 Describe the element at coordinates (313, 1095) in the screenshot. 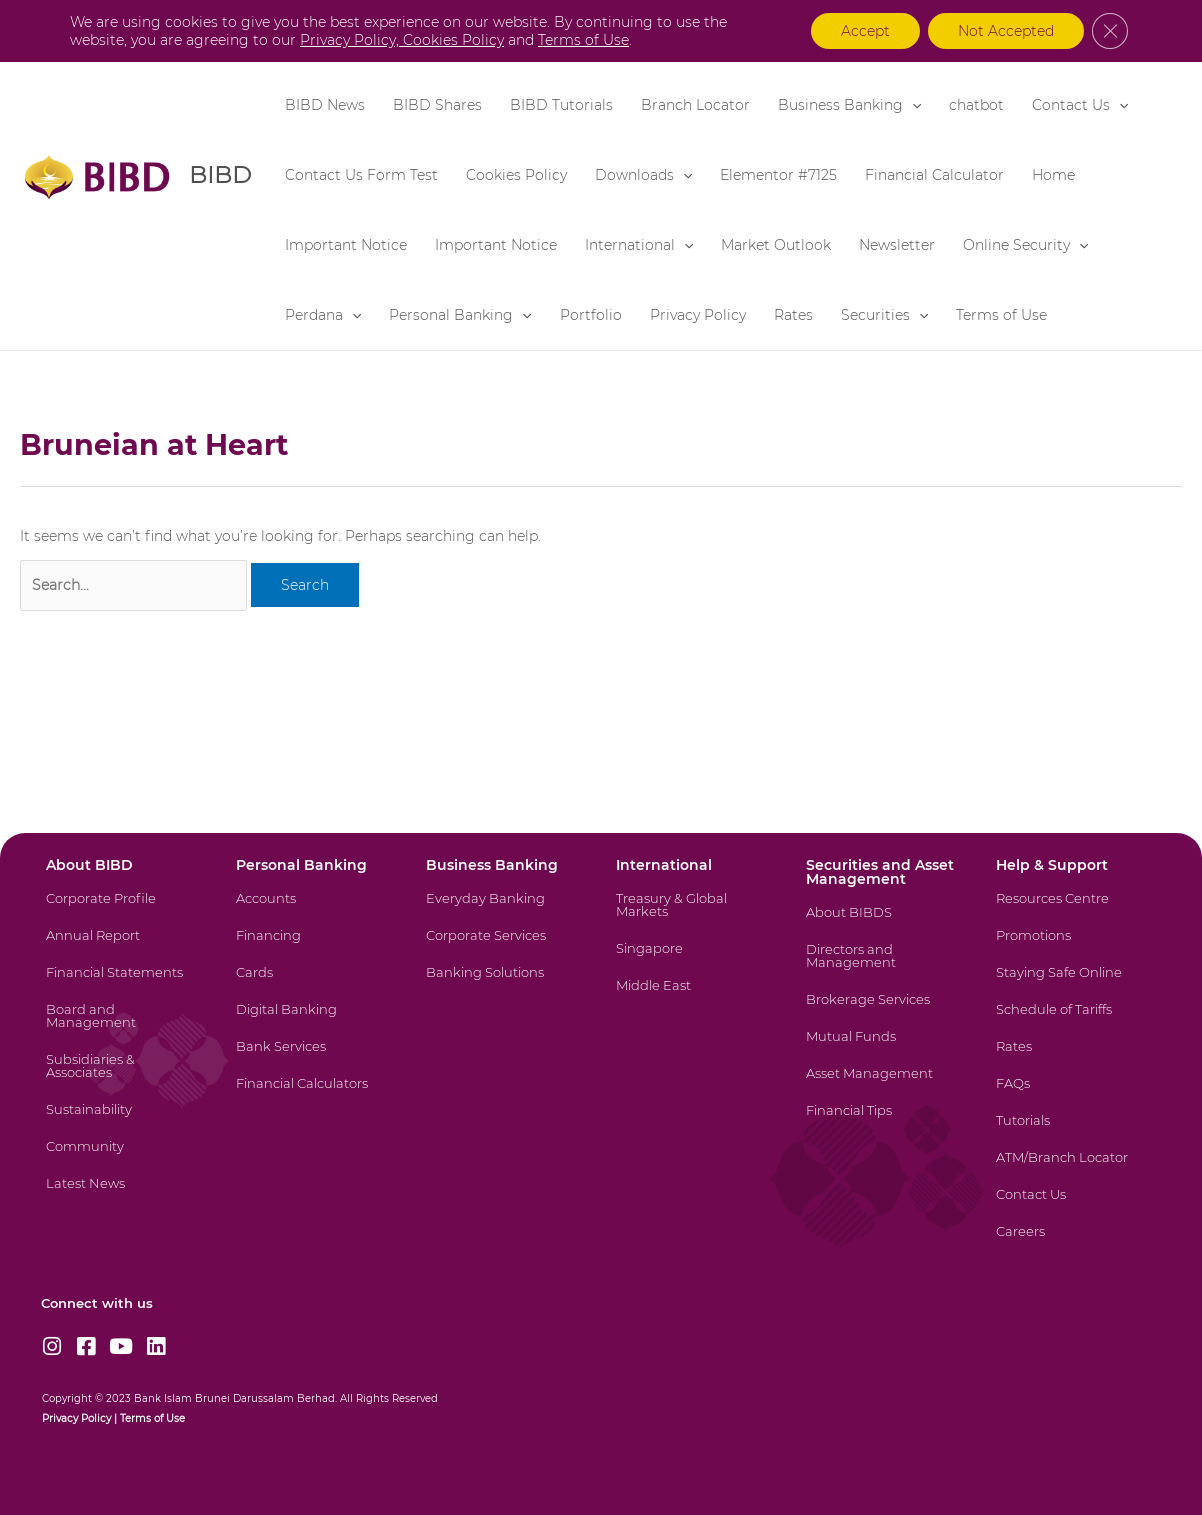

I see `[Financial Calculators]` at that location.